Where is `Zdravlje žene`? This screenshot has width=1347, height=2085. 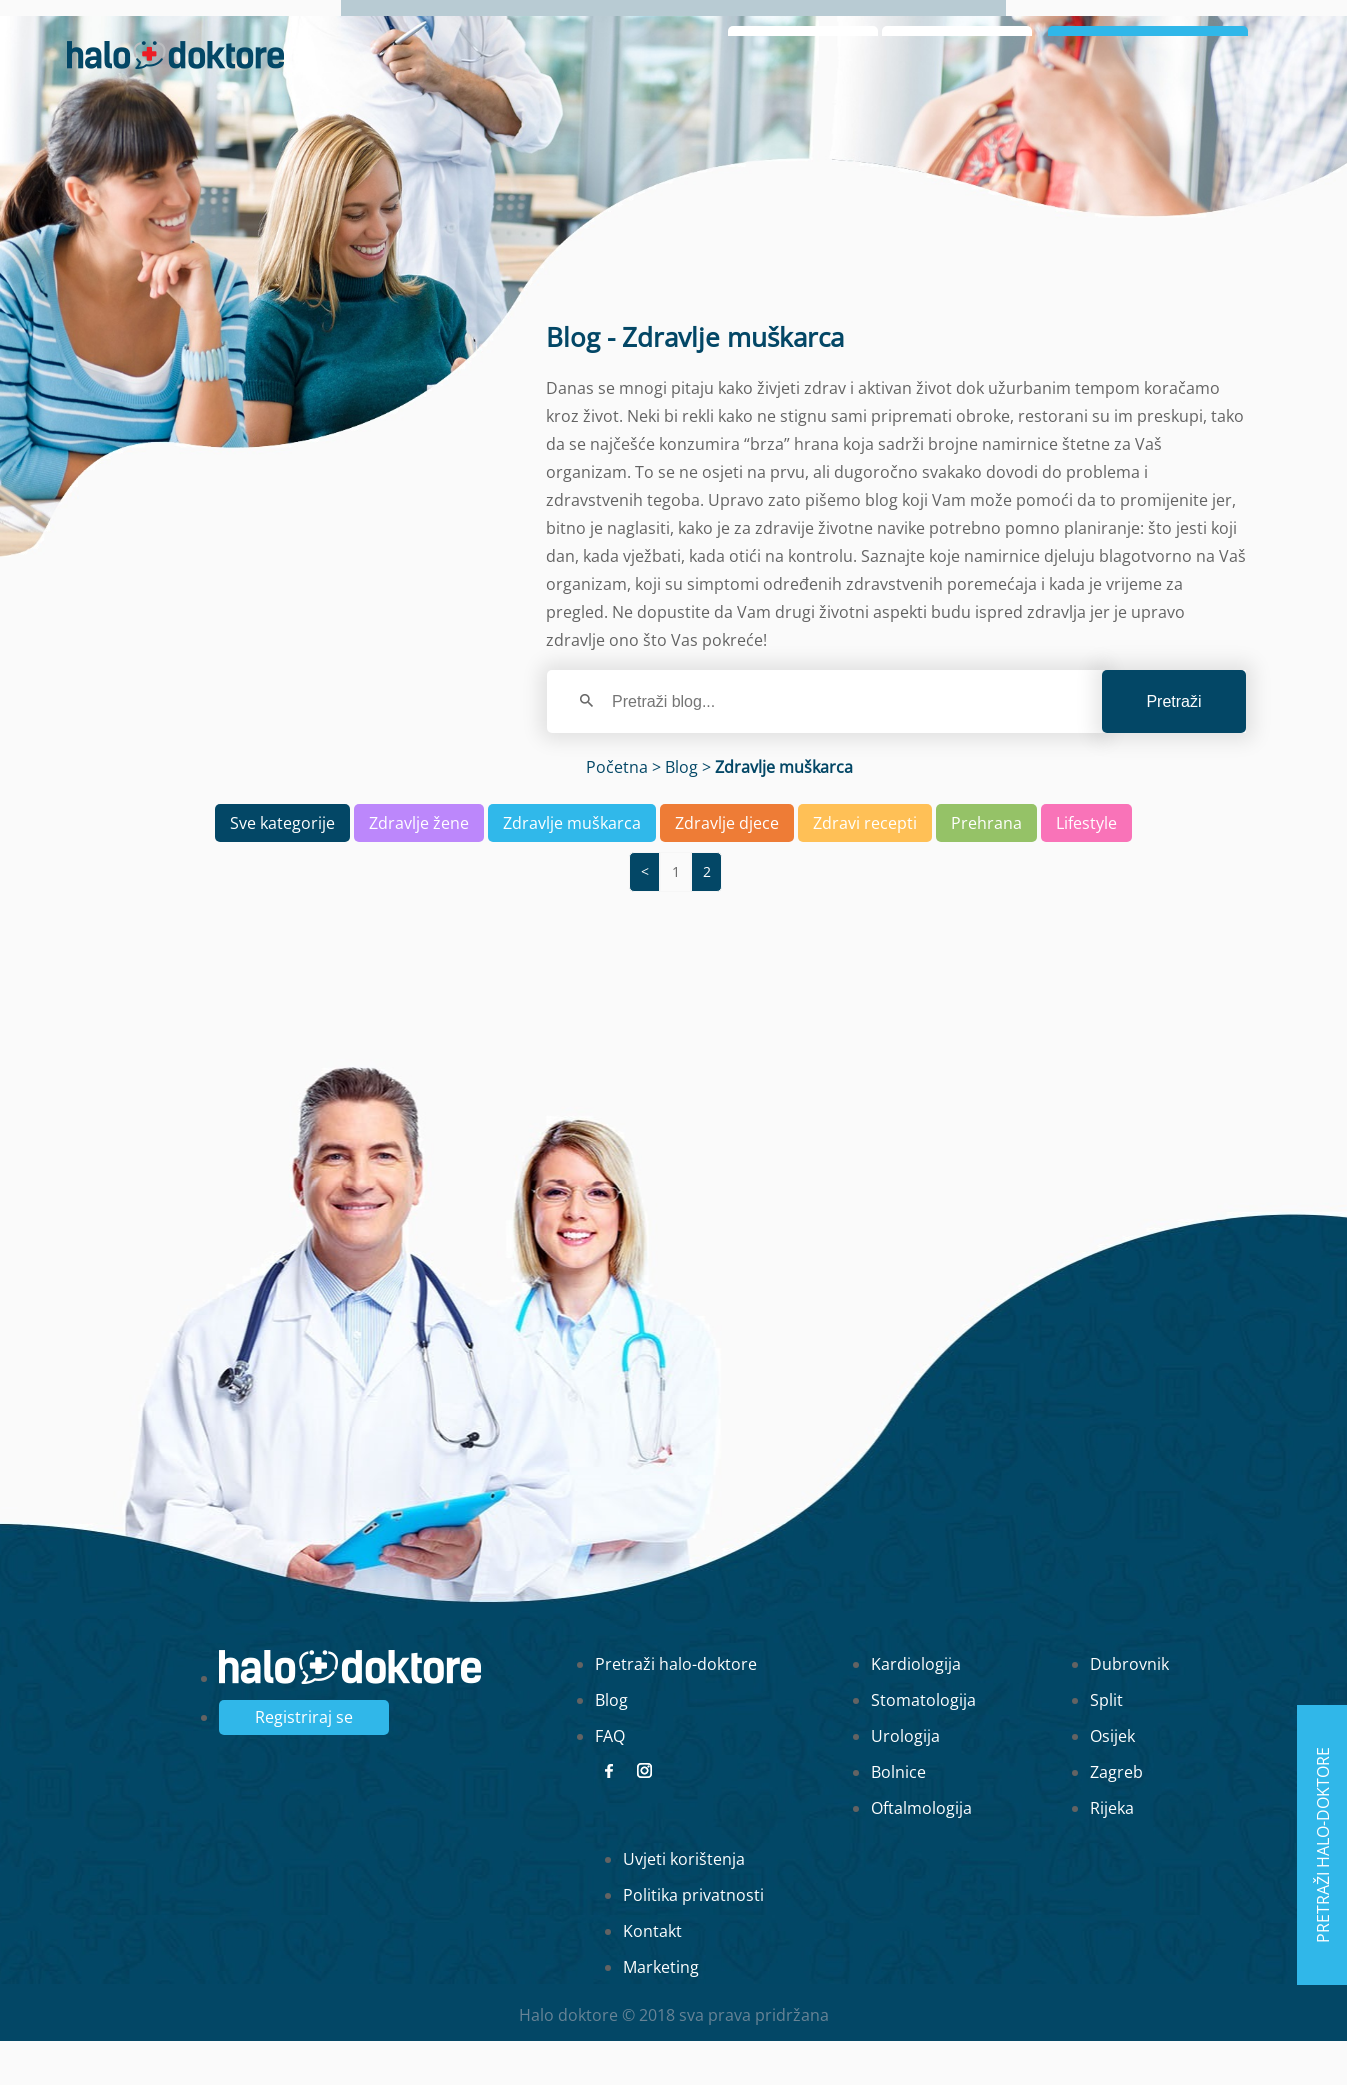 Zdravlje žene is located at coordinates (419, 867).